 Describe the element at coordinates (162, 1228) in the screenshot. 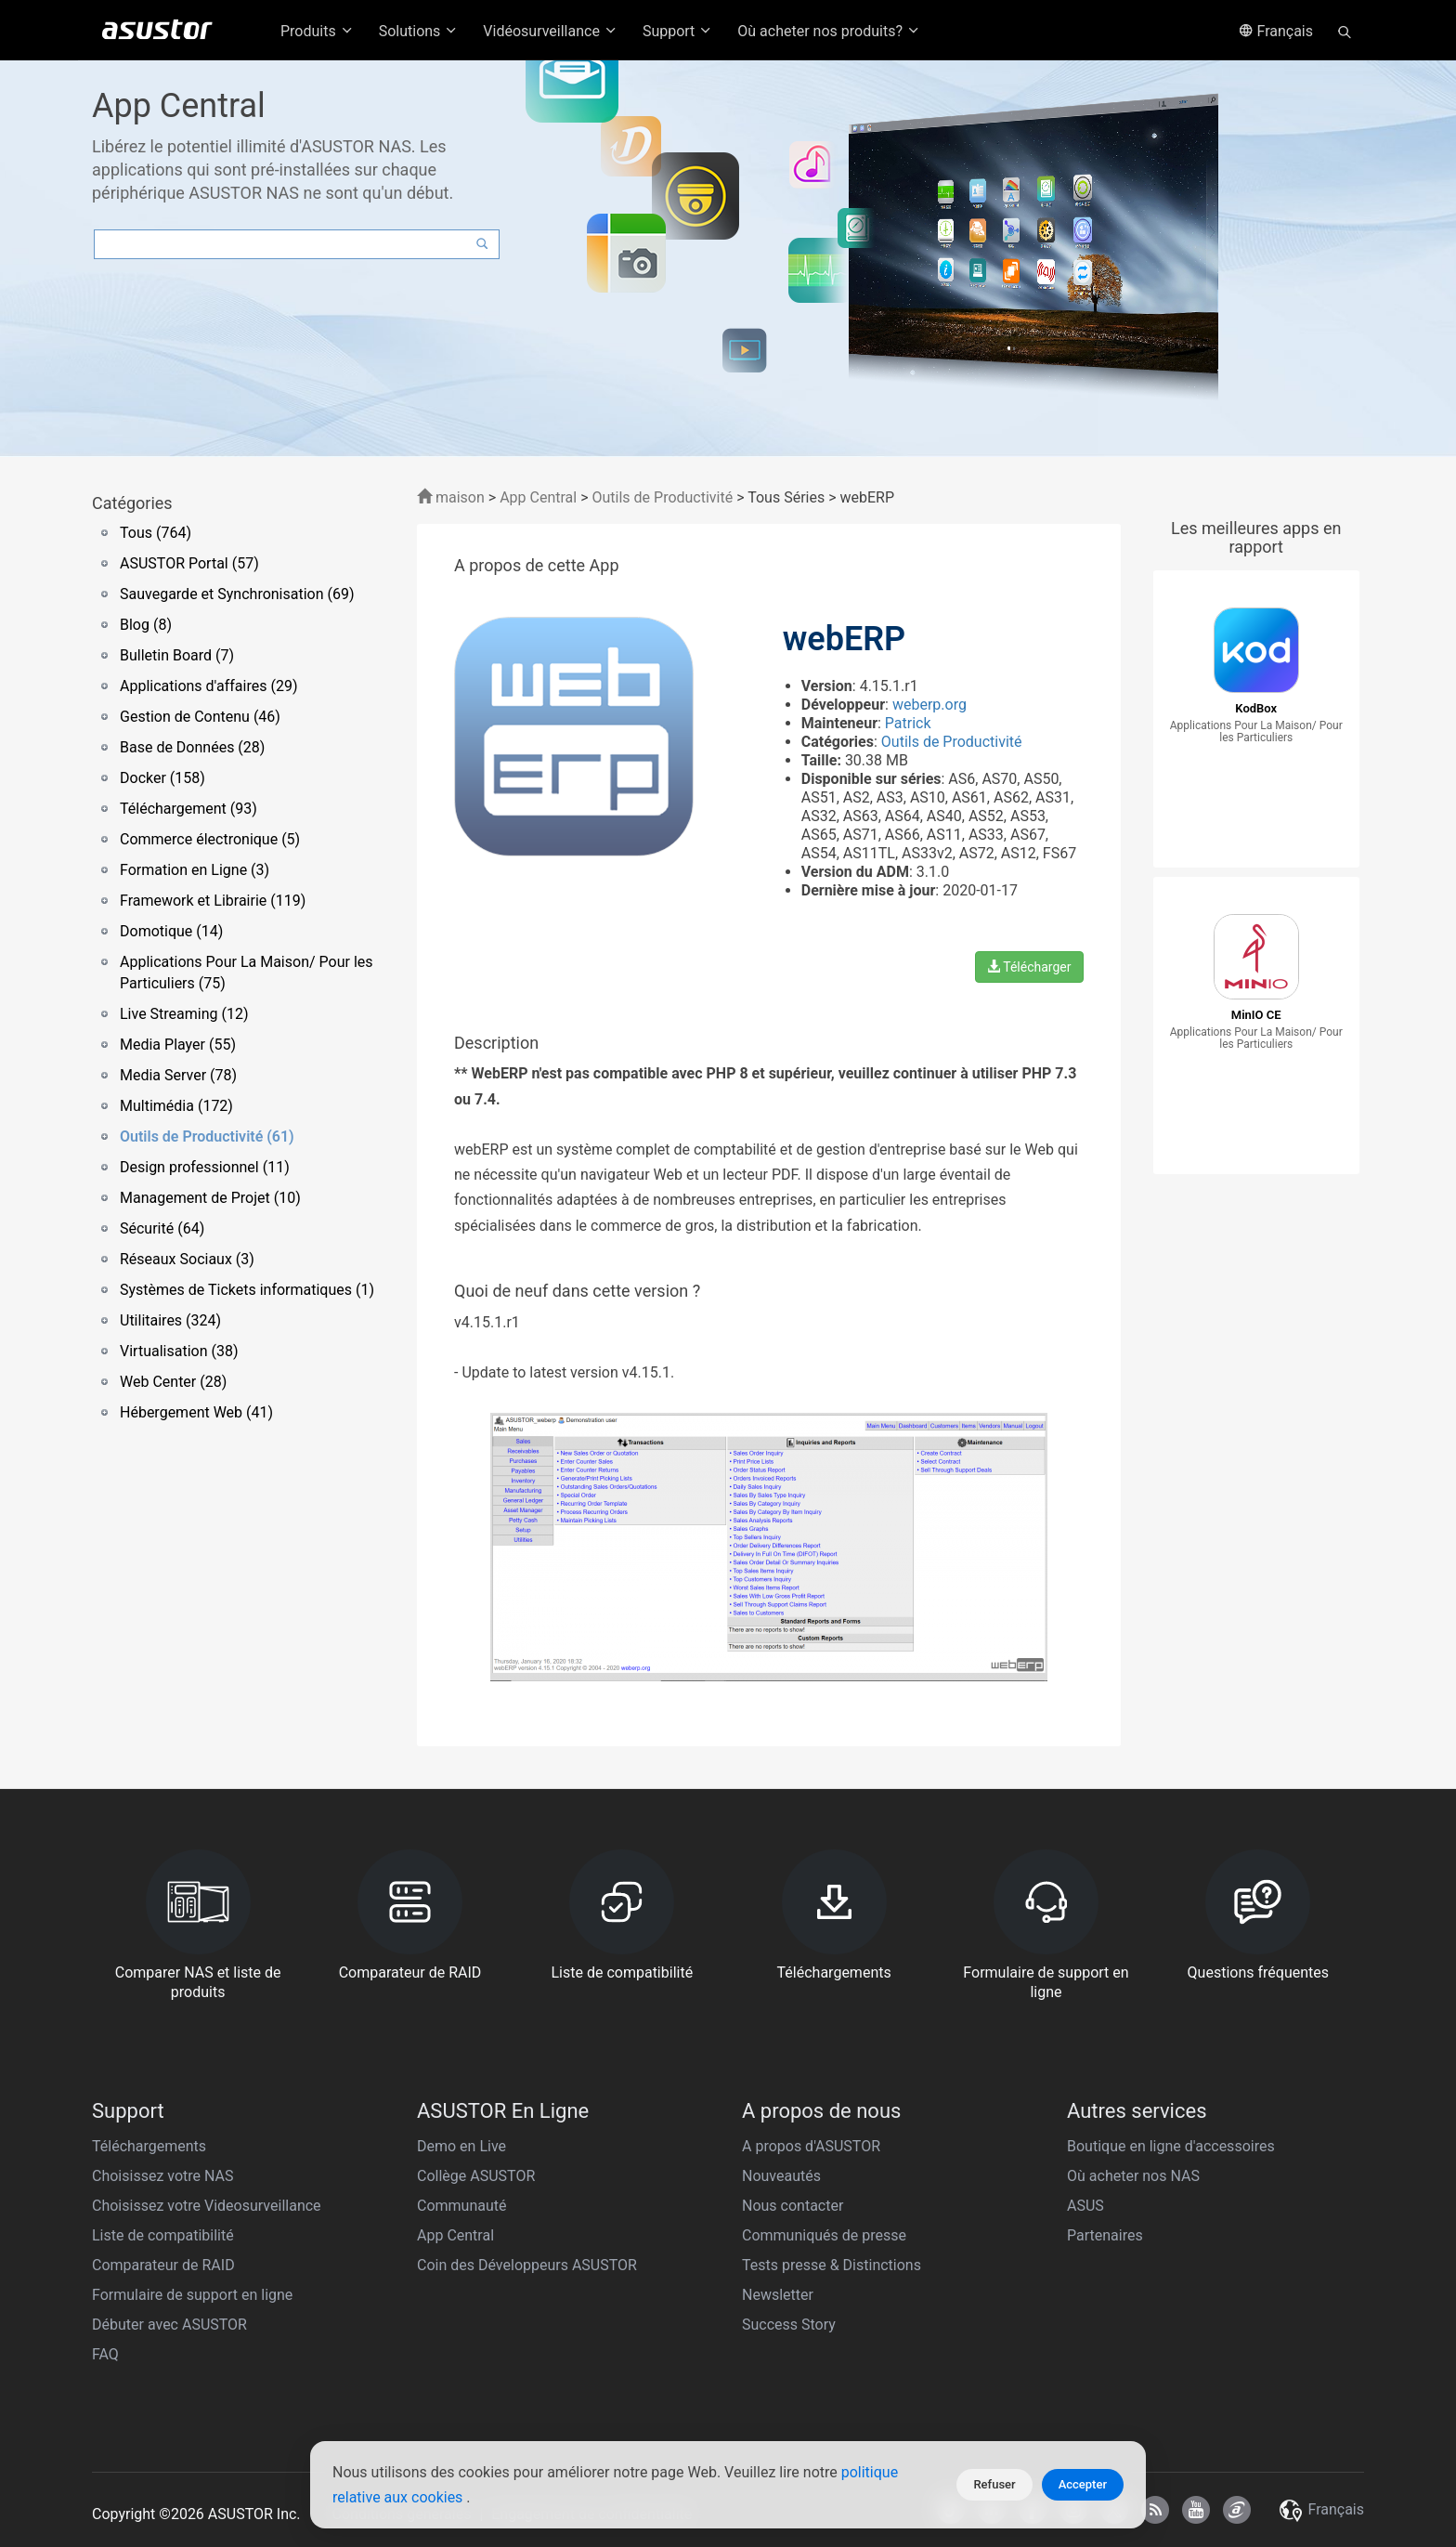

I see `Sécurité (64)` at that location.